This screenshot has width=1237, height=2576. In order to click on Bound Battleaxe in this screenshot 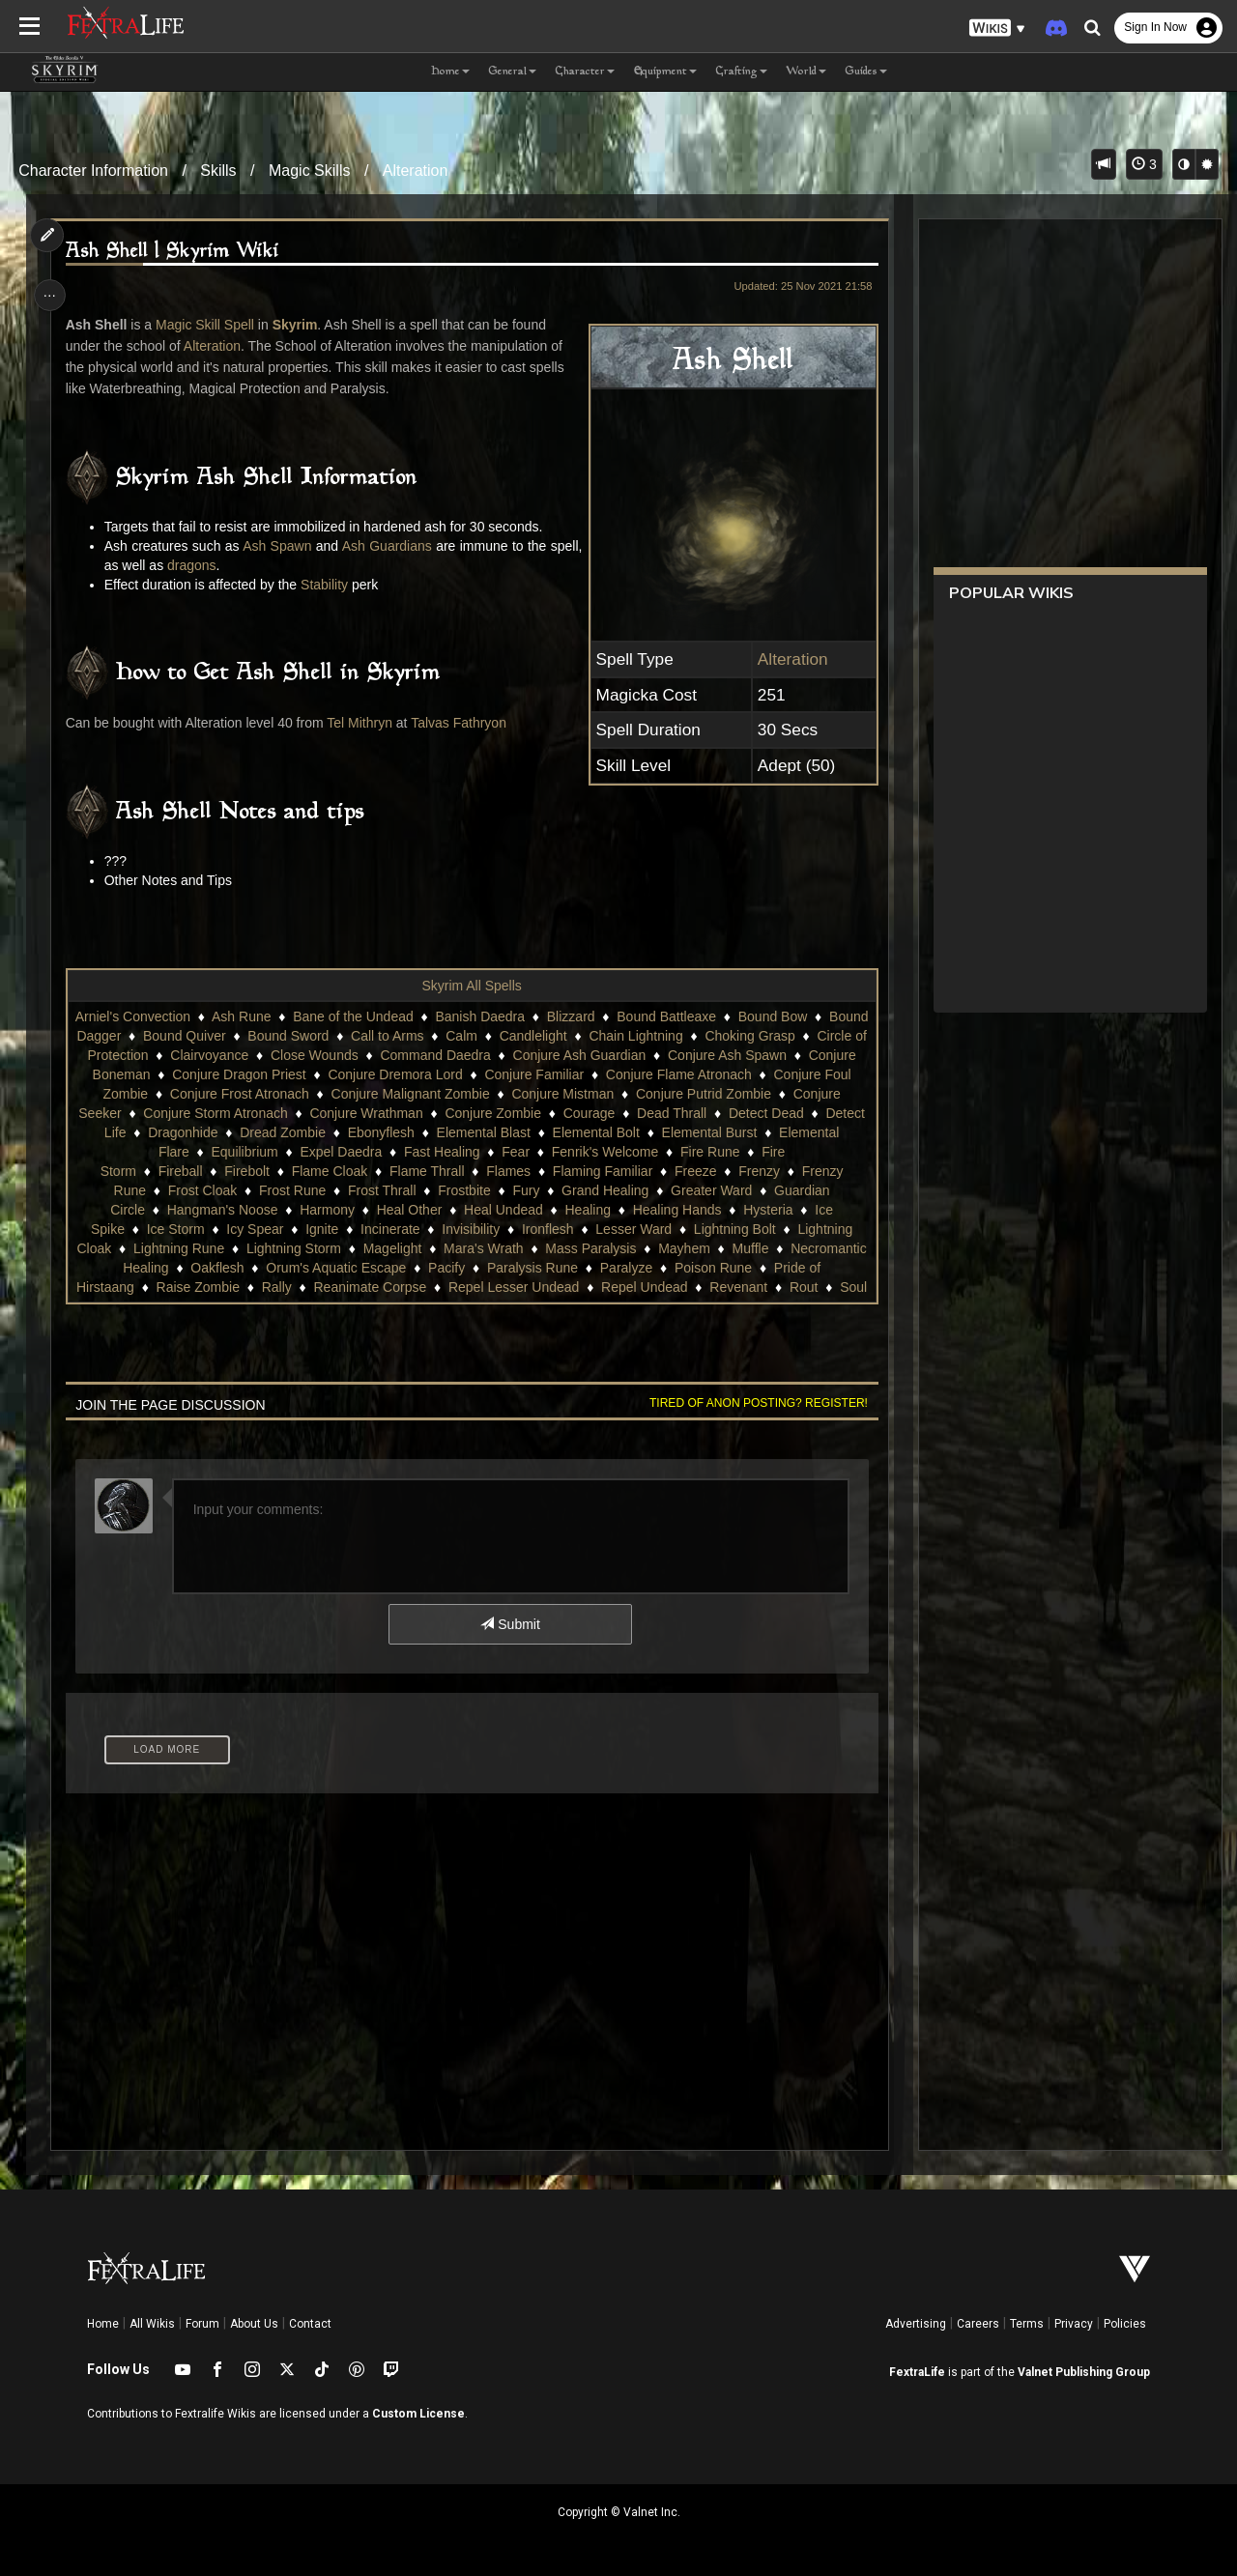, I will do `click(712, 1016)`.